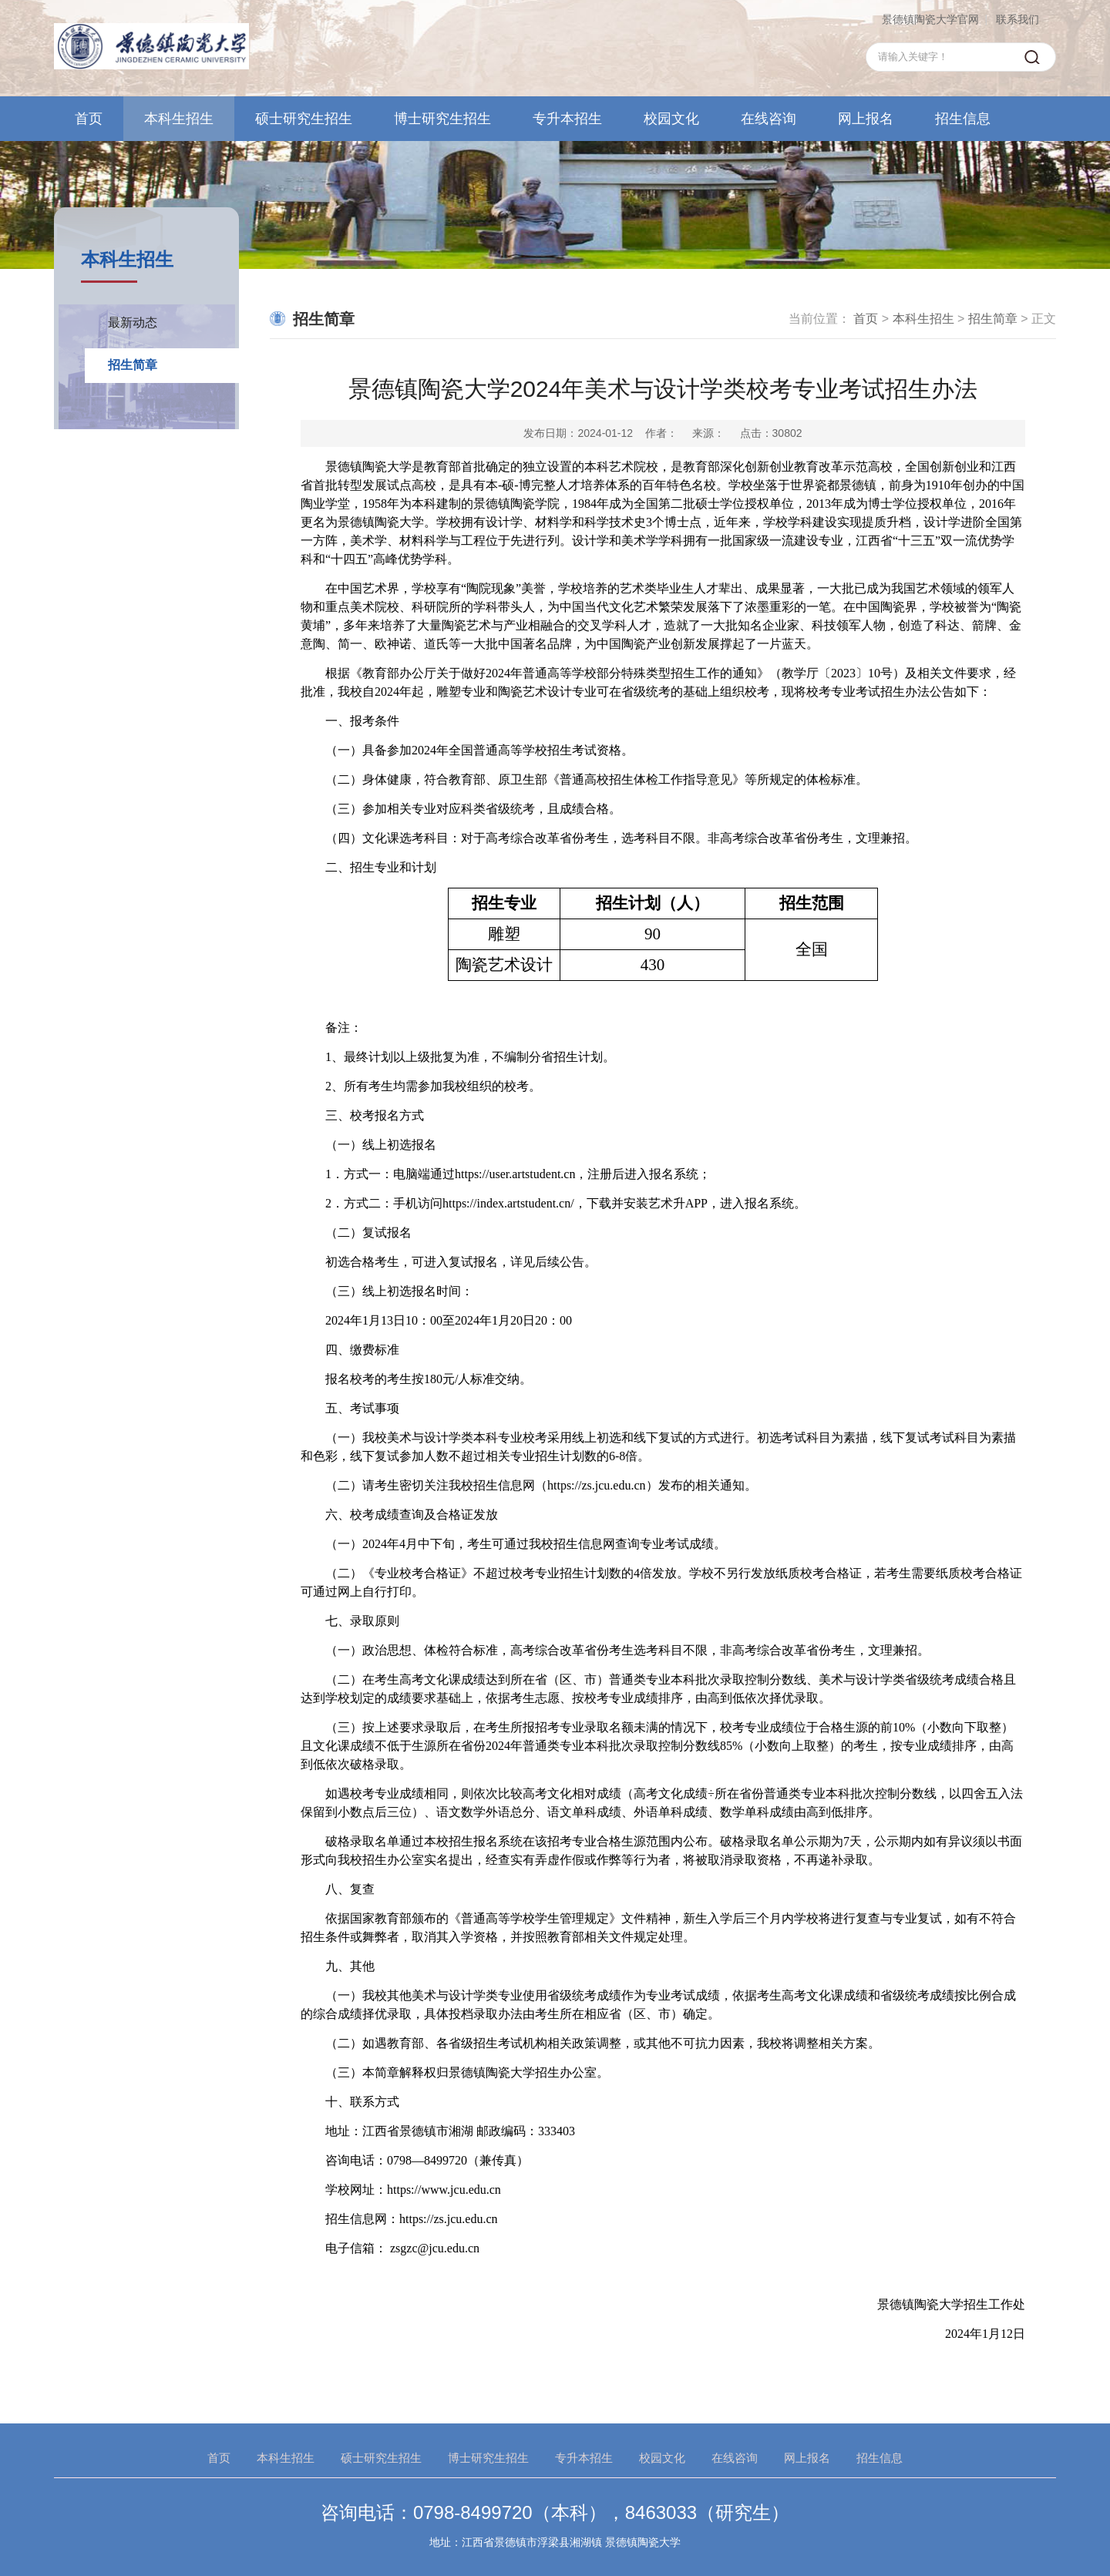 This screenshot has width=1110, height=2576. What do you see at coordinates (768, 118) in the screenshot?
I see `在线咨询` at bounding box center [768, 118].